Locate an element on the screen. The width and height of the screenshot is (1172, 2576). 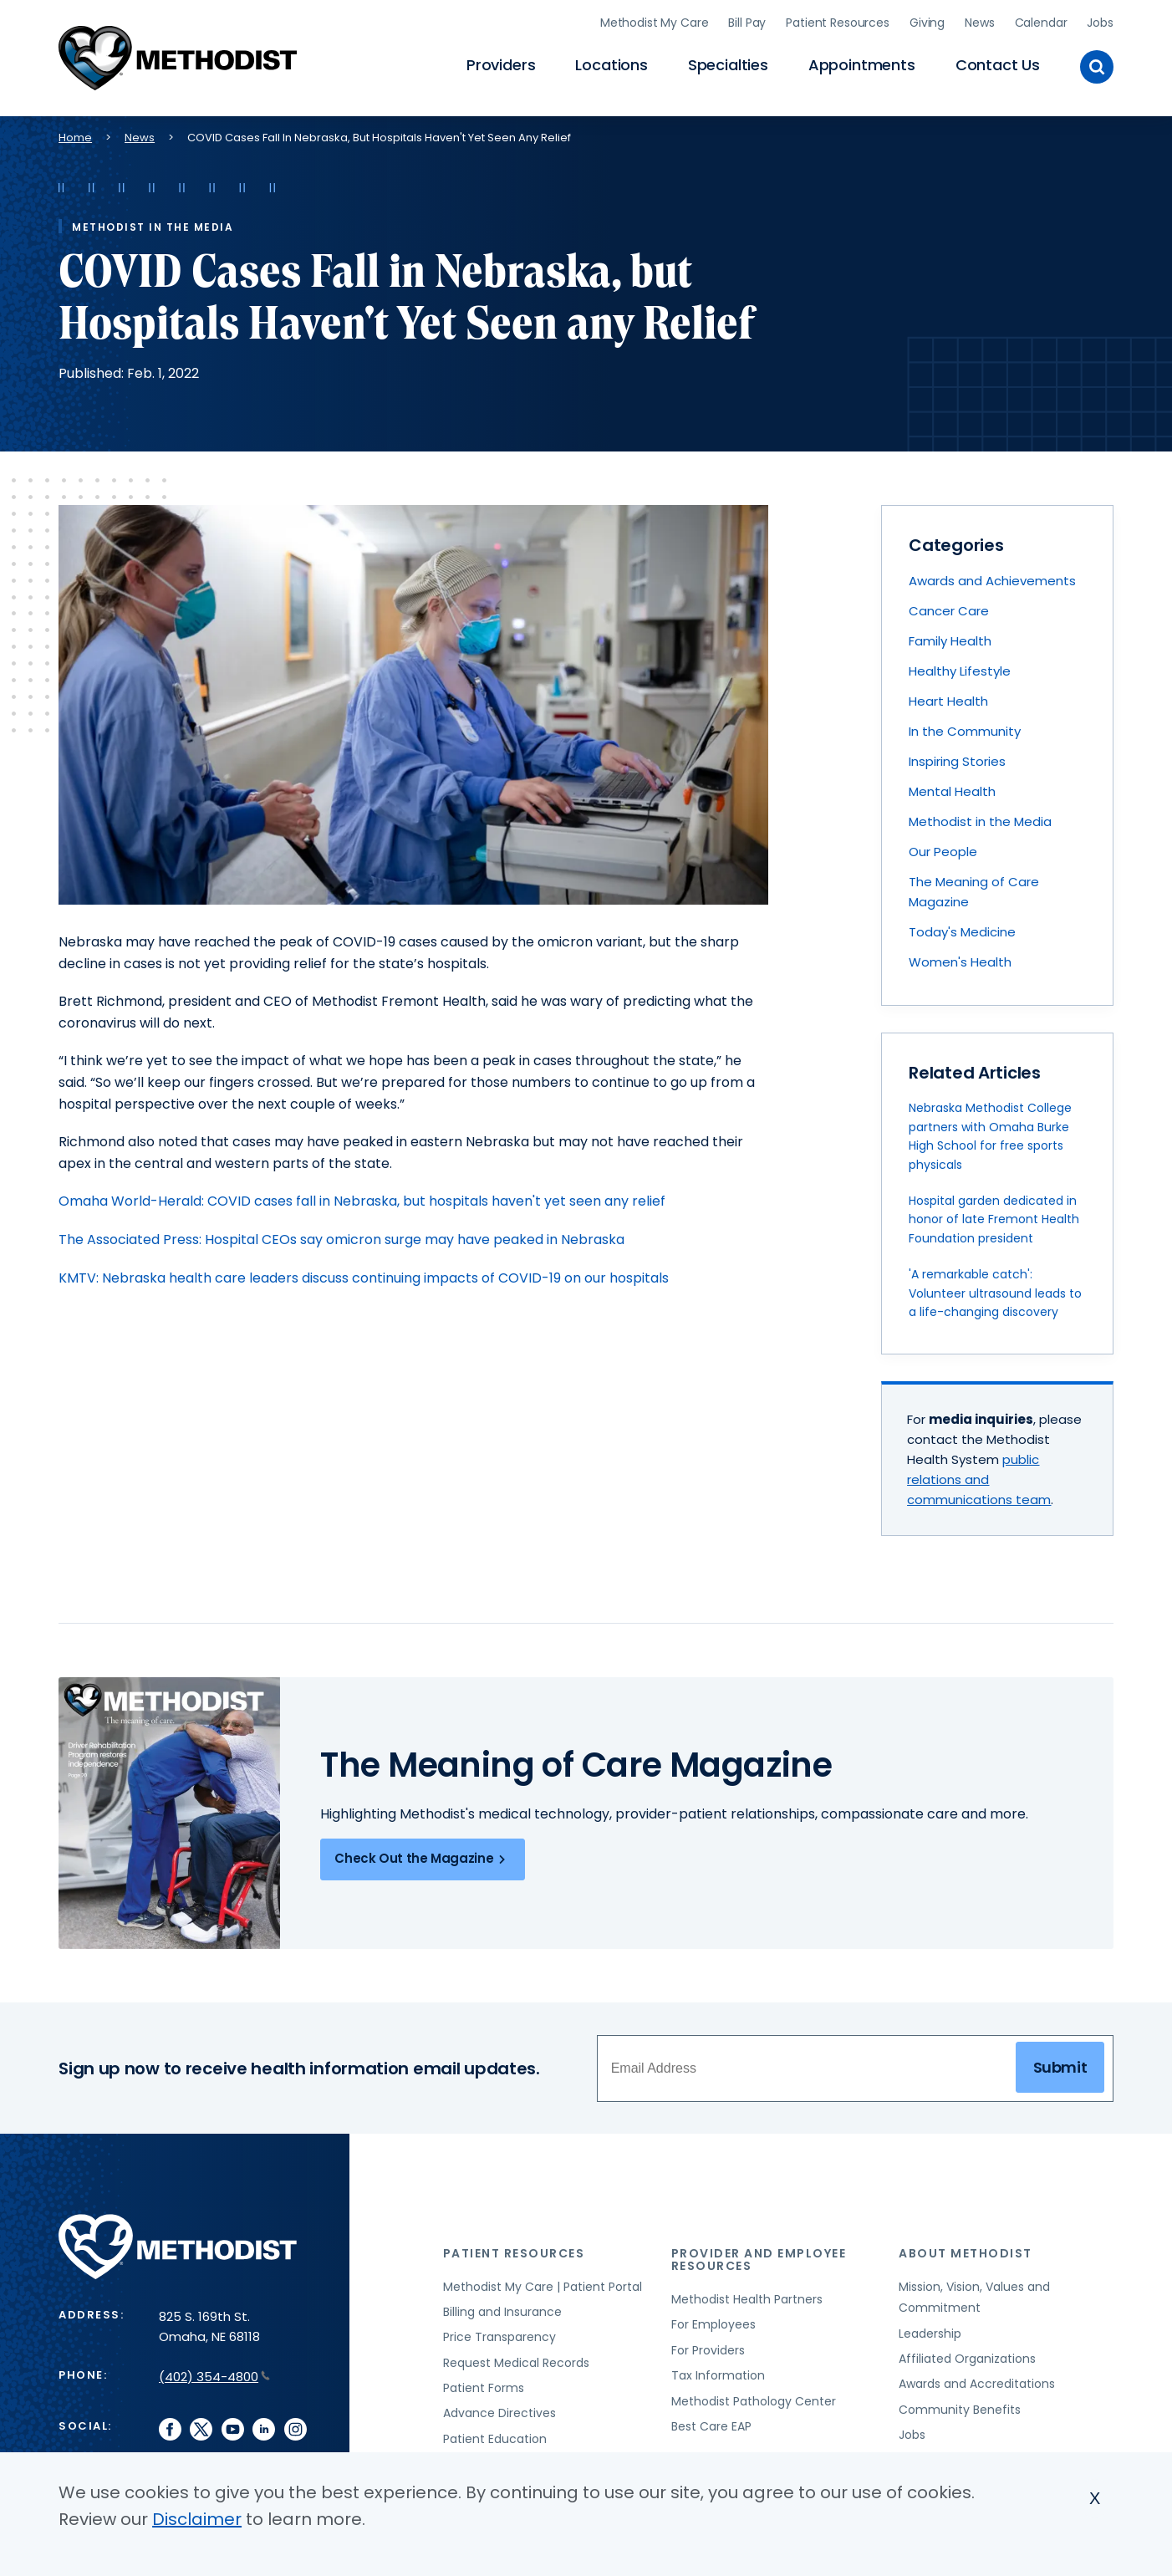
(402) 354-4800 is located at coordinates (214, 2373).